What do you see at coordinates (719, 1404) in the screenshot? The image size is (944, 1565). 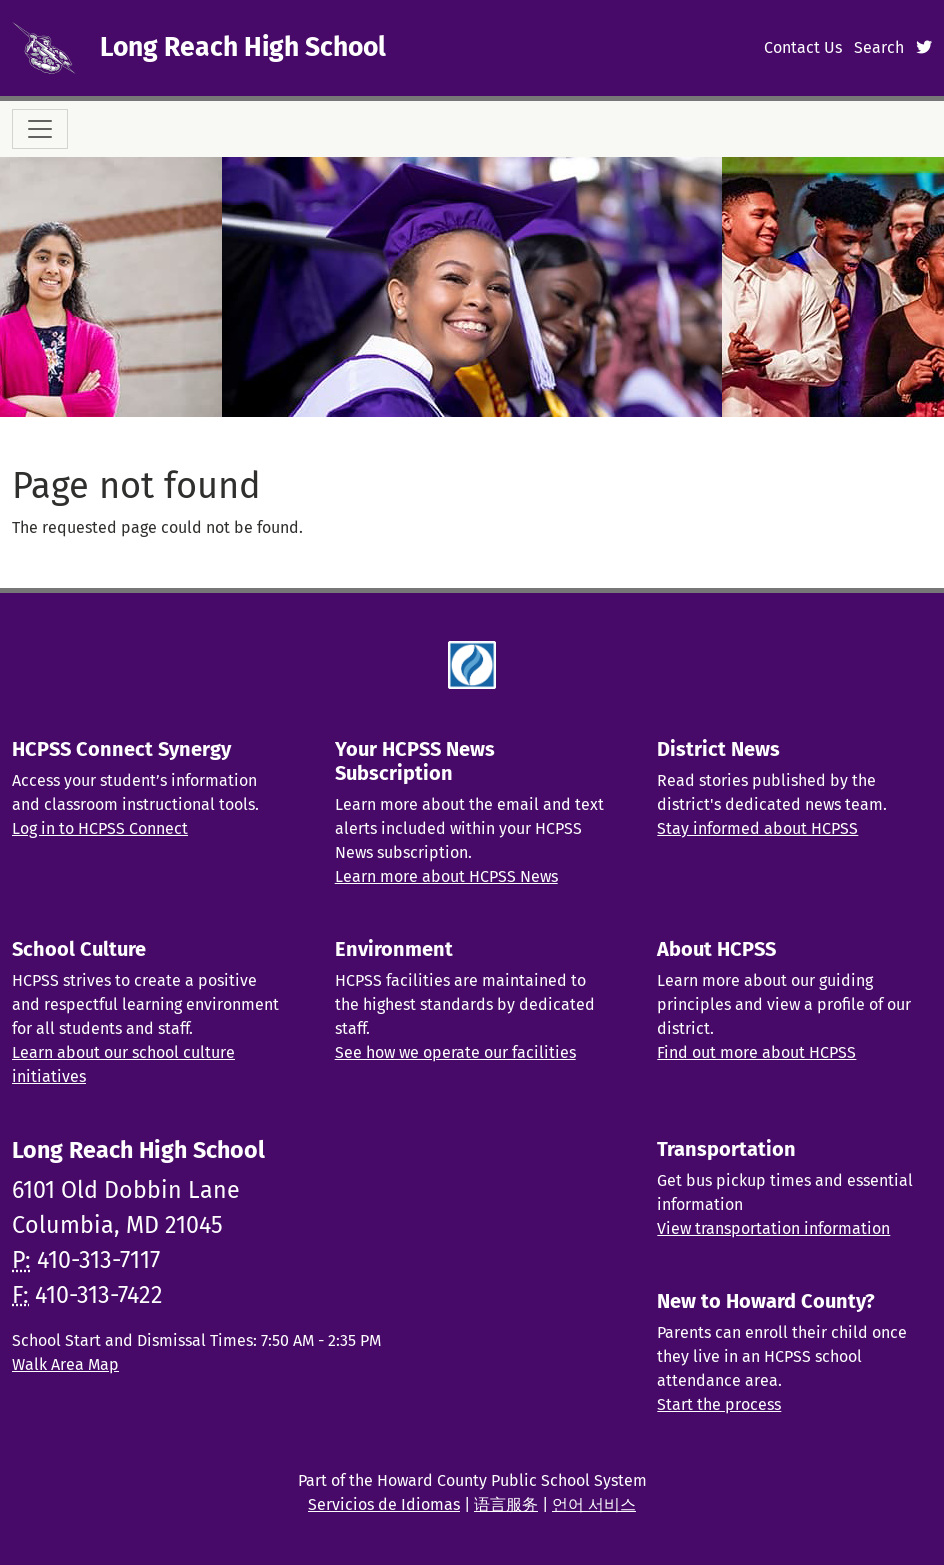 I see `Start the process` at bounding box center [719, 1404].